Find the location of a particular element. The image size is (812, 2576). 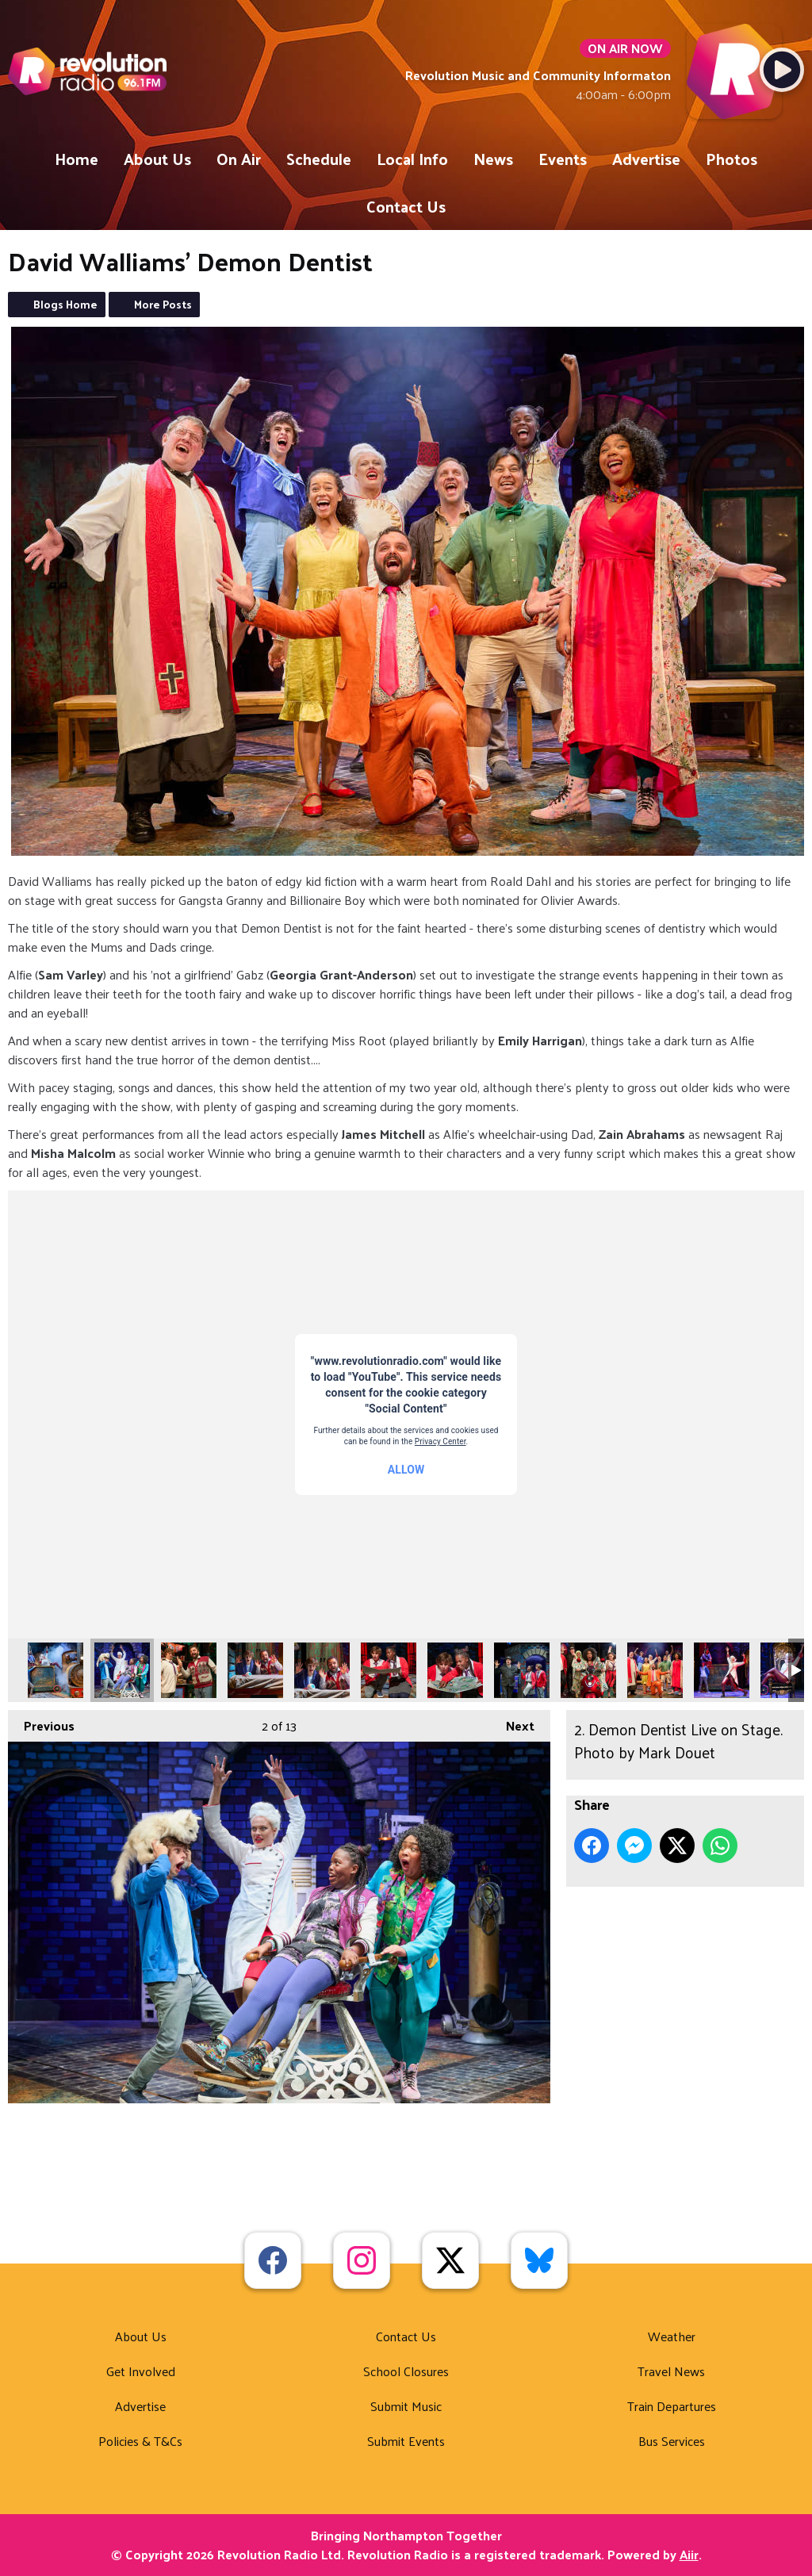

5. Demon Dentist Live on Stage. Photo by Mark Douet is located at coordinates (322, 1670).